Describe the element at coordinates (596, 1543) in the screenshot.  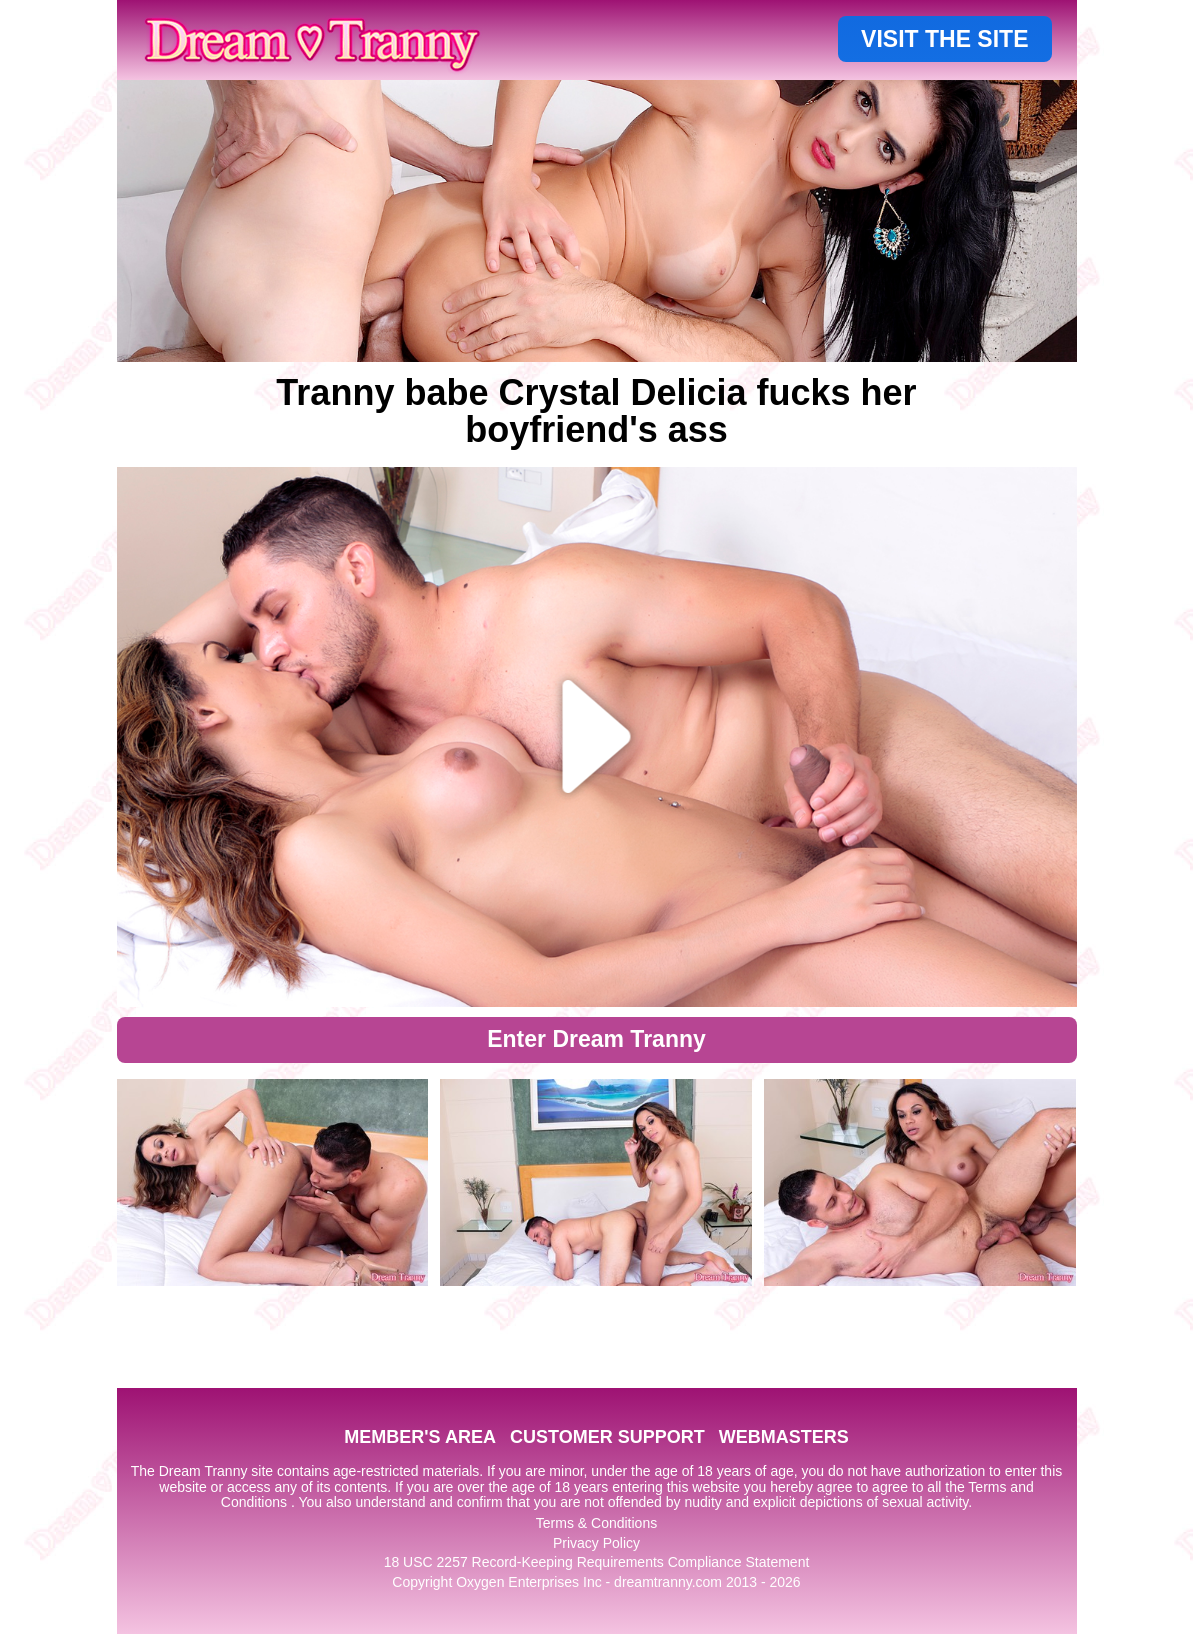
I see `Privacy Policy` at that location.